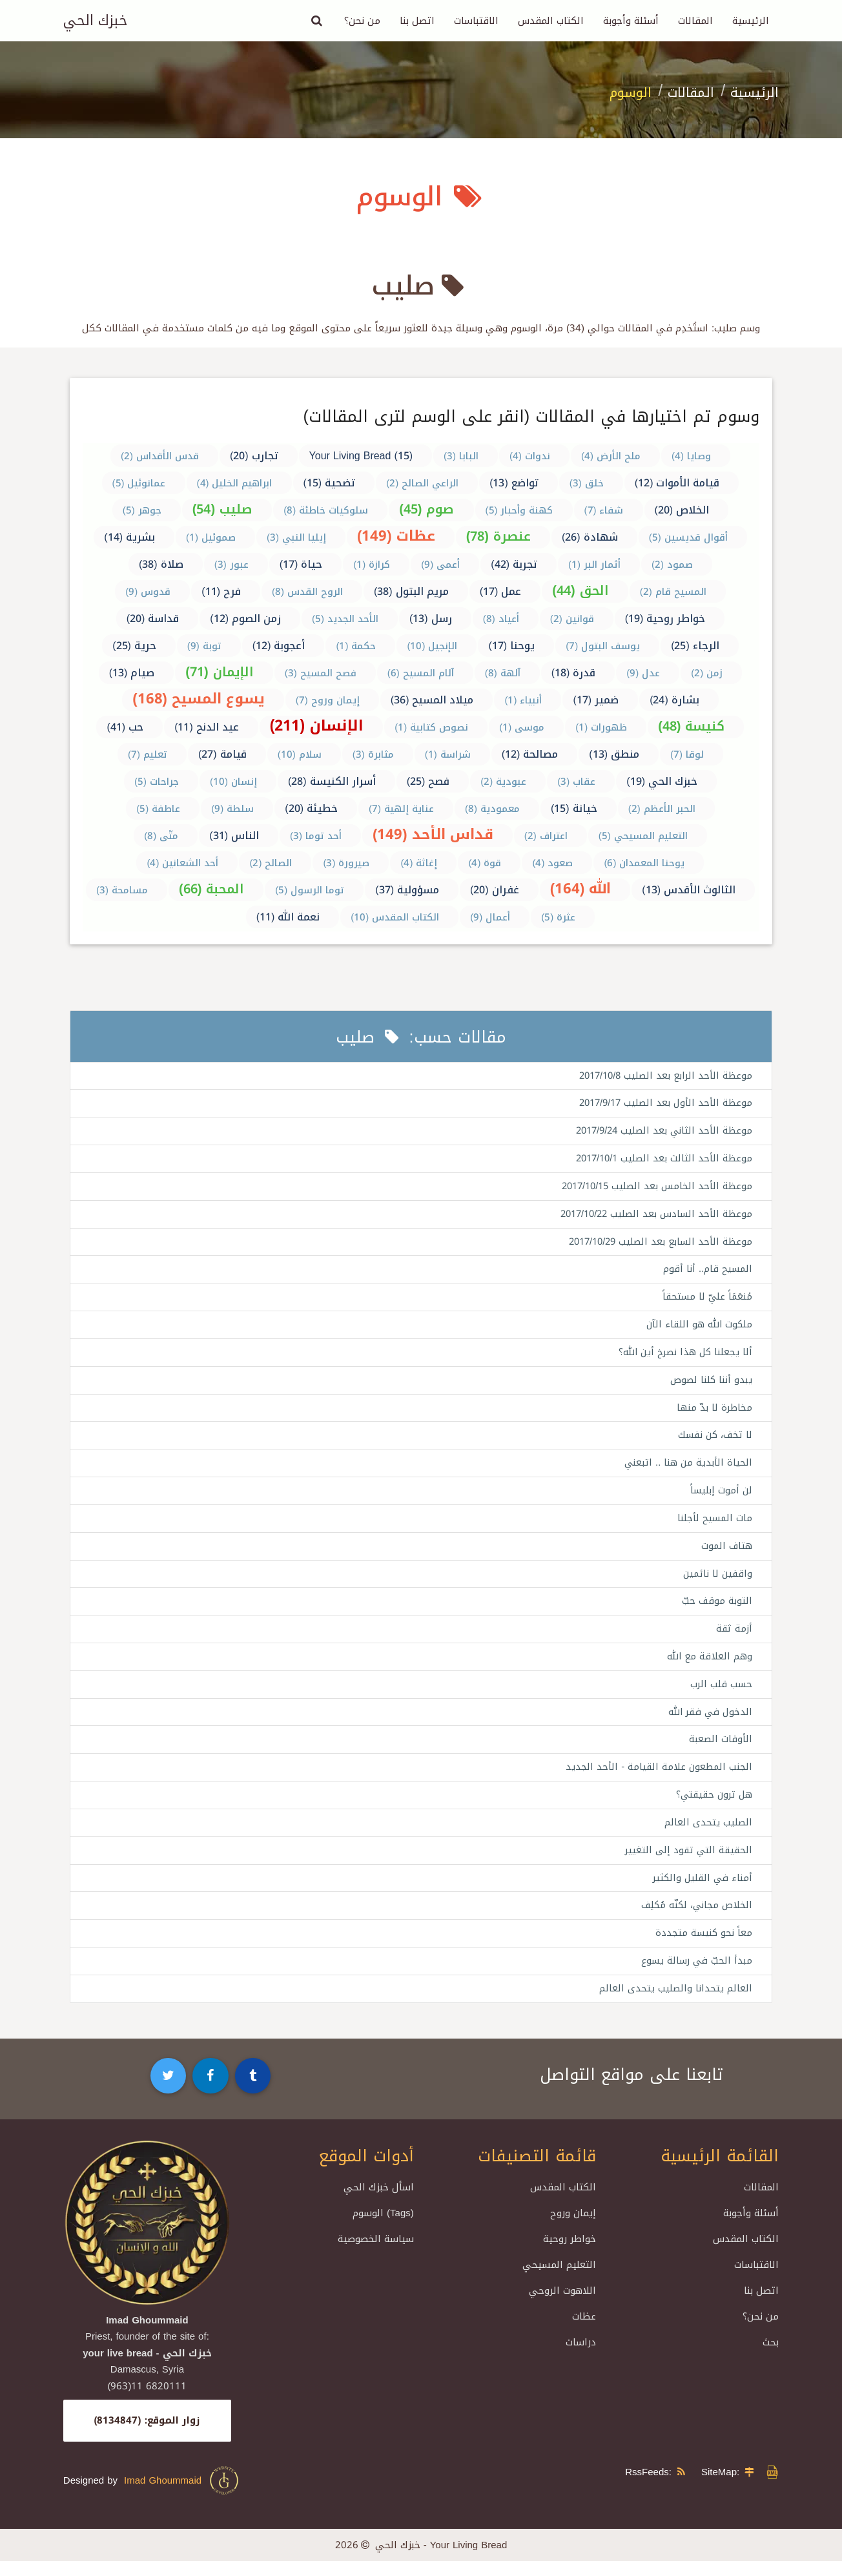 This screenshot has height=2576, width=842. I want to click on خواطر روحية, so click(569, 2254).